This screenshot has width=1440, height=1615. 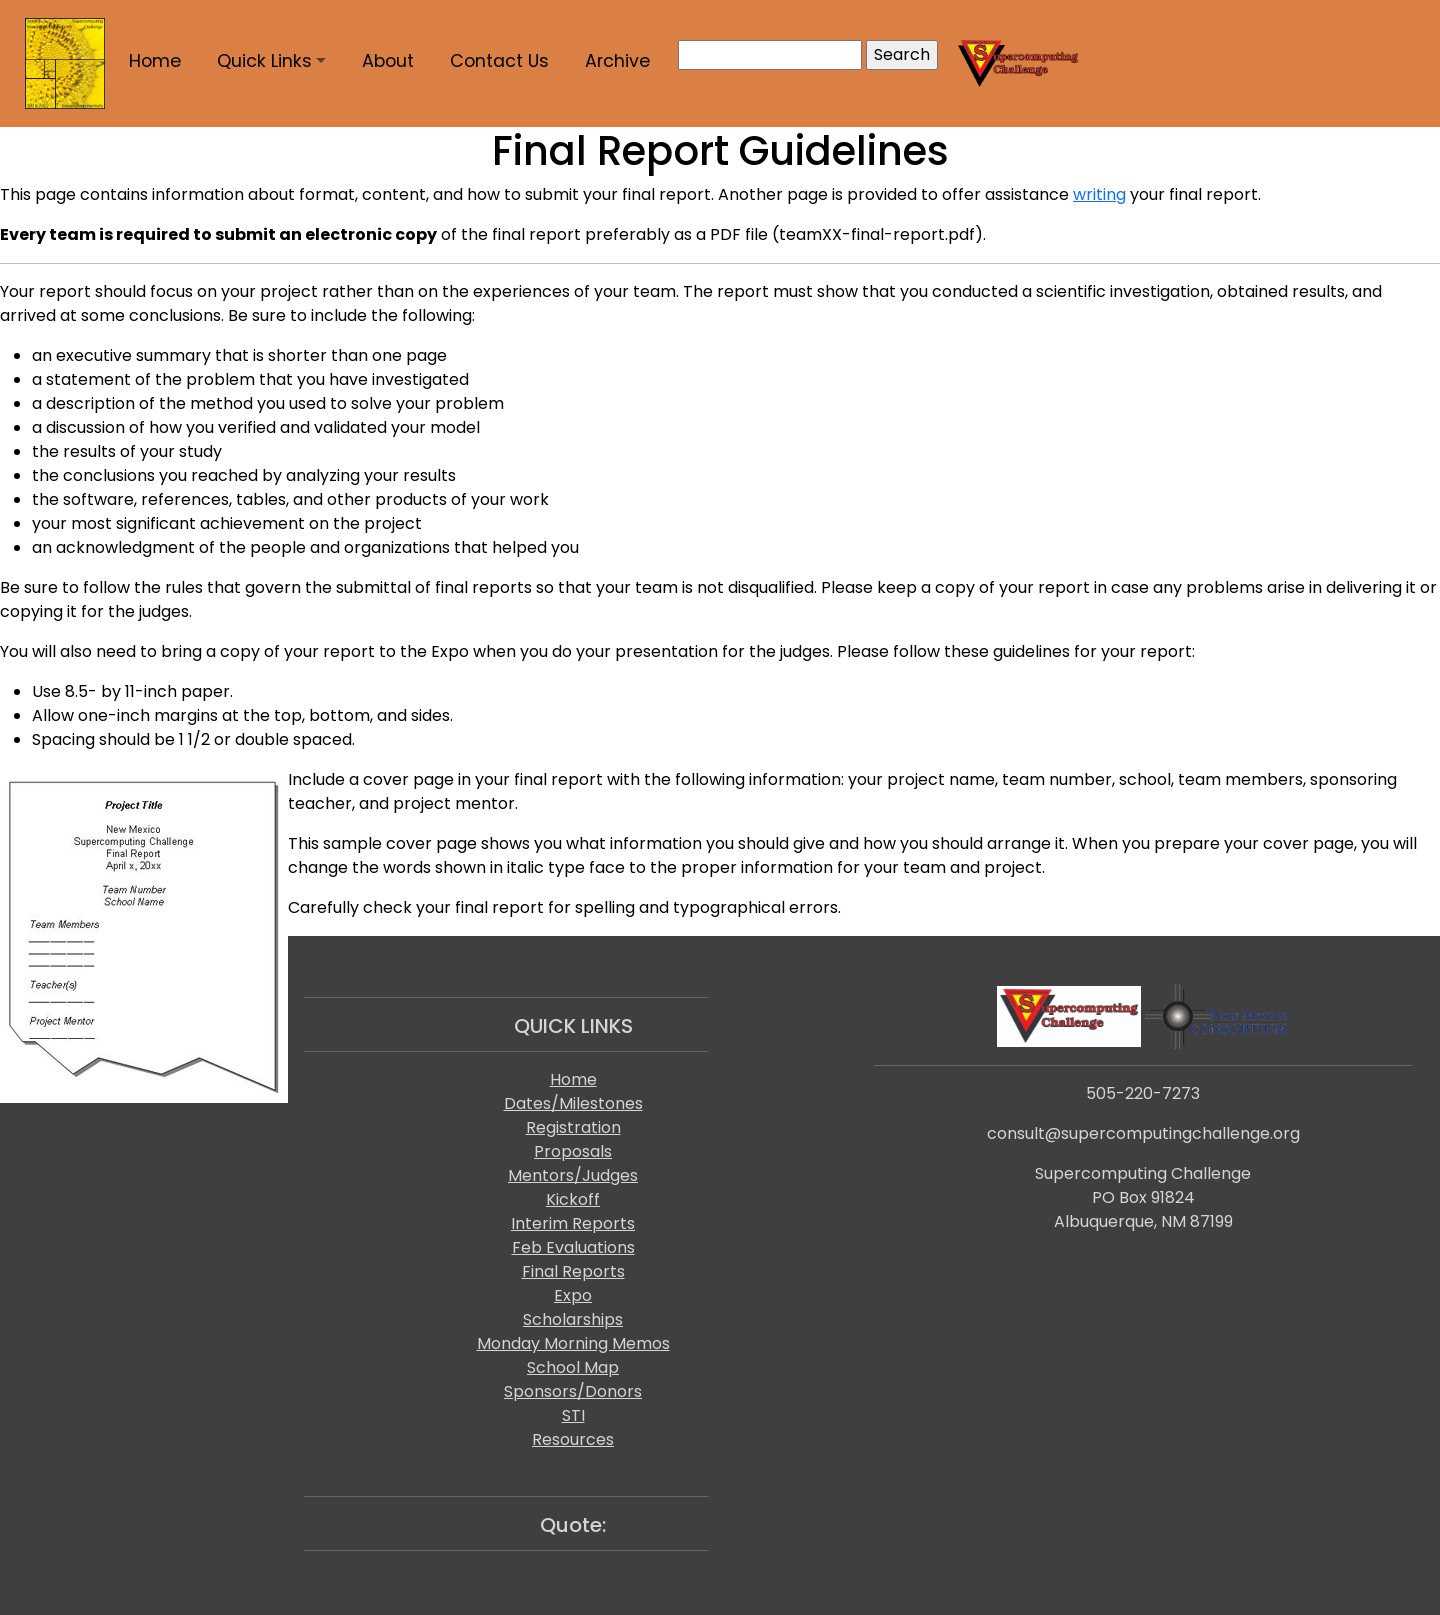 What do you see at coordinates (573, 1151) in the screenshot?
I see `Proposals` at bounding box center [573, 1151].